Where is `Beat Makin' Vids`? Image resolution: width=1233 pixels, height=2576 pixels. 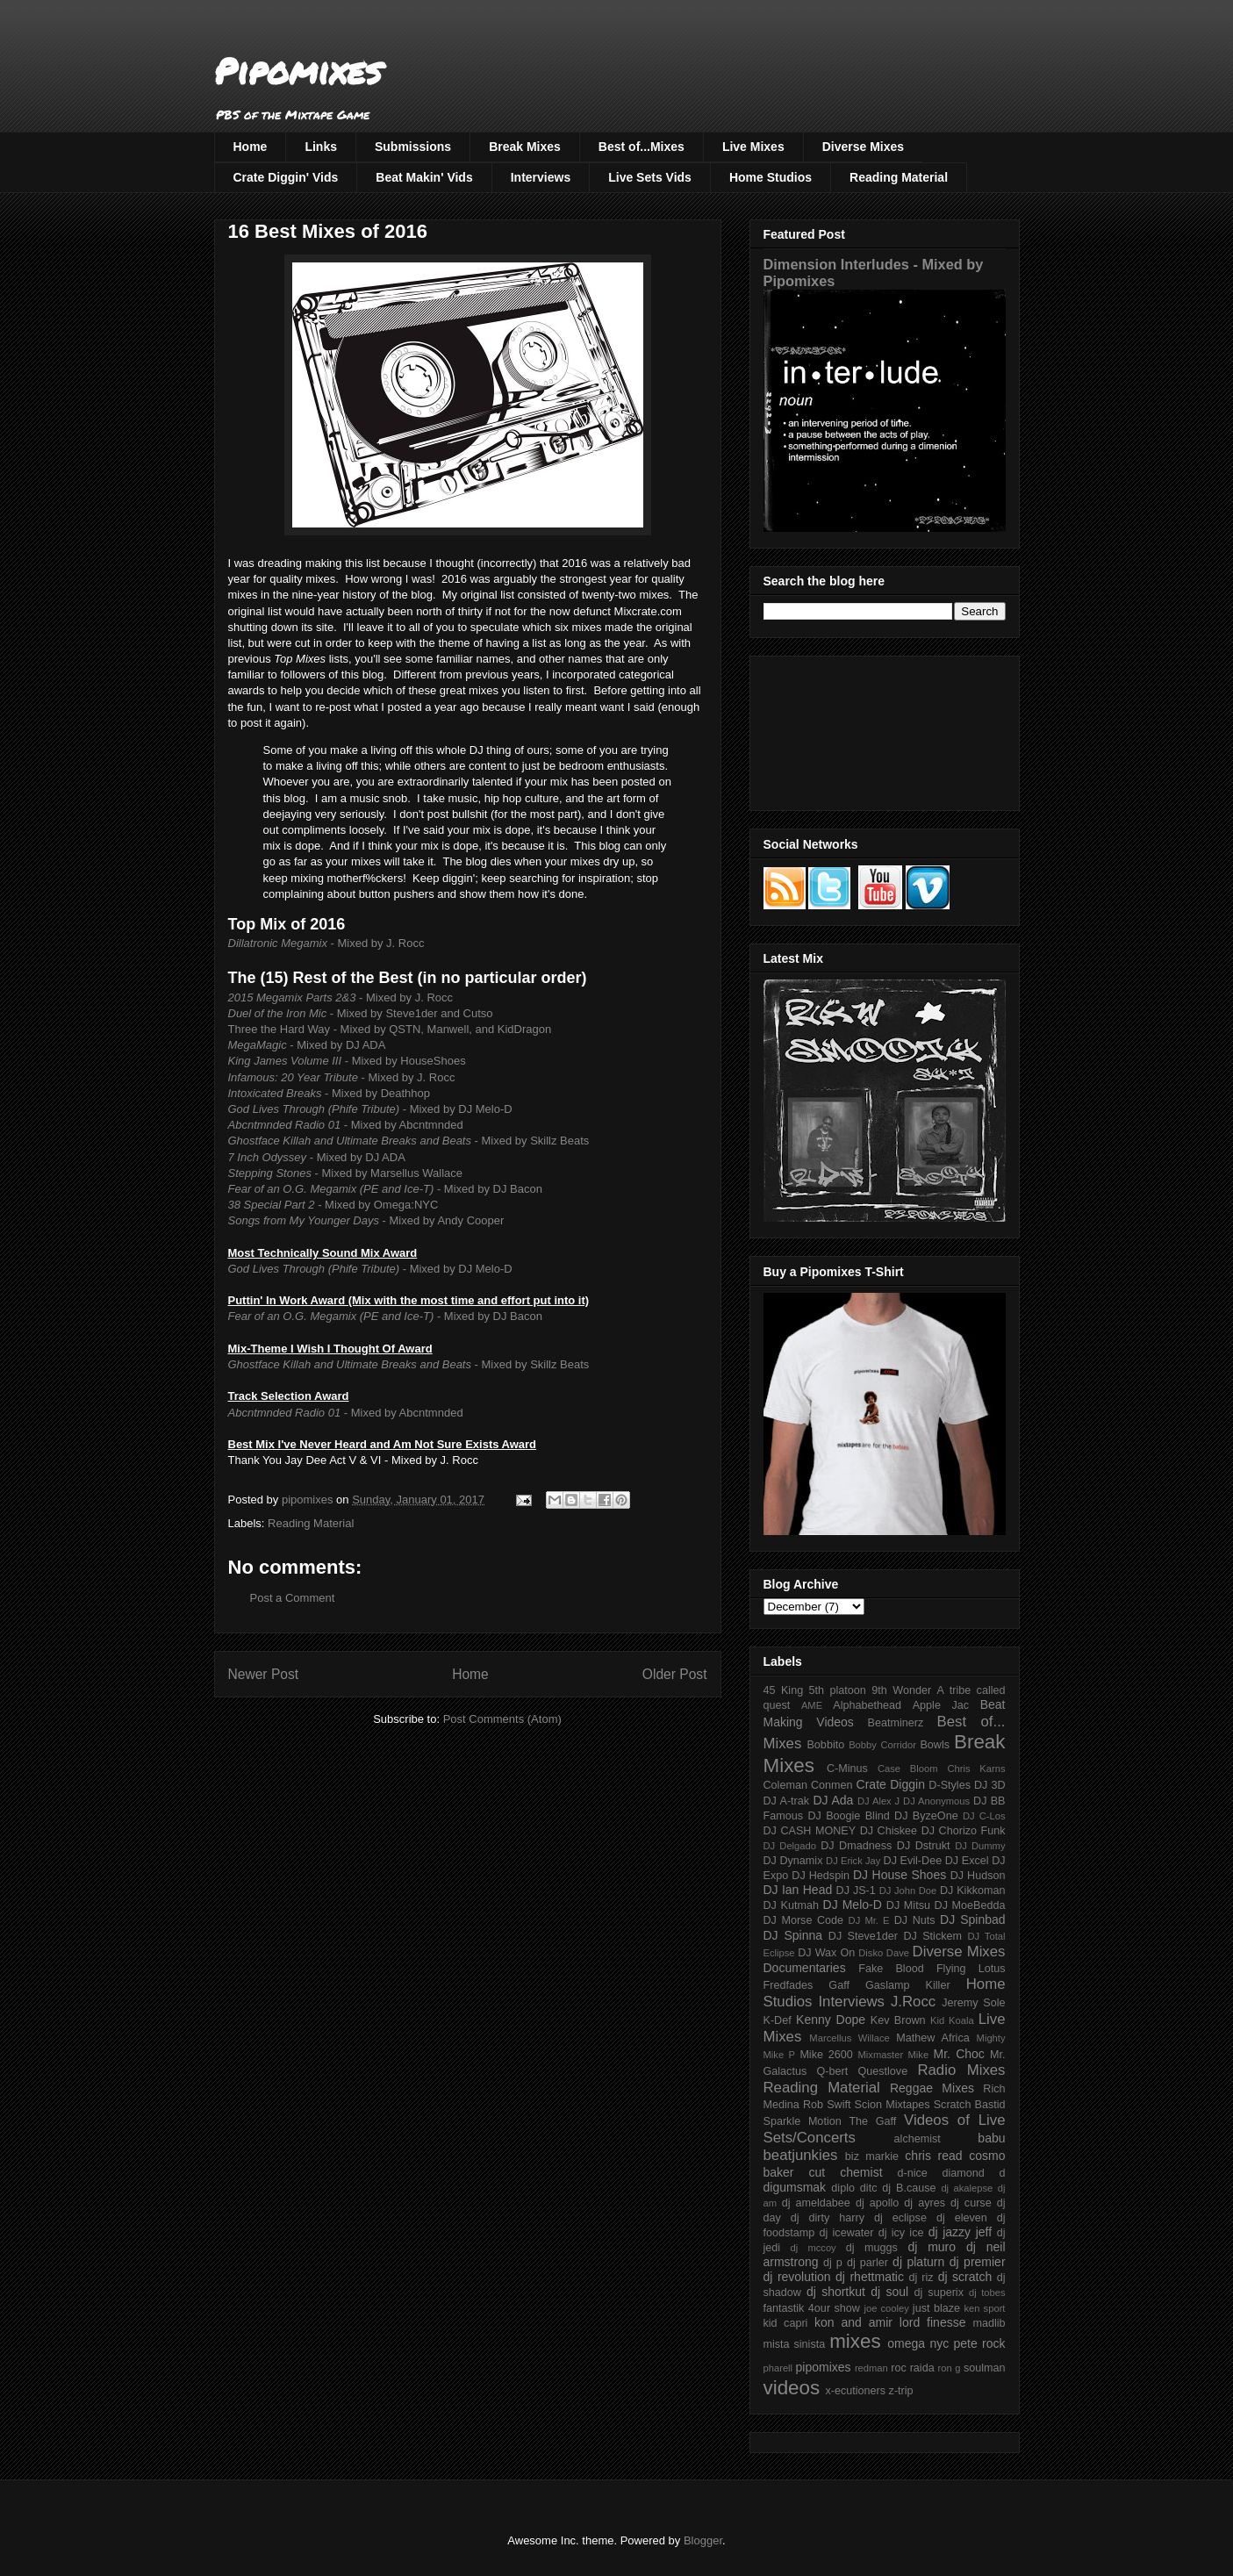 Beat Makin' Vids is located at coordinates (424, 177).